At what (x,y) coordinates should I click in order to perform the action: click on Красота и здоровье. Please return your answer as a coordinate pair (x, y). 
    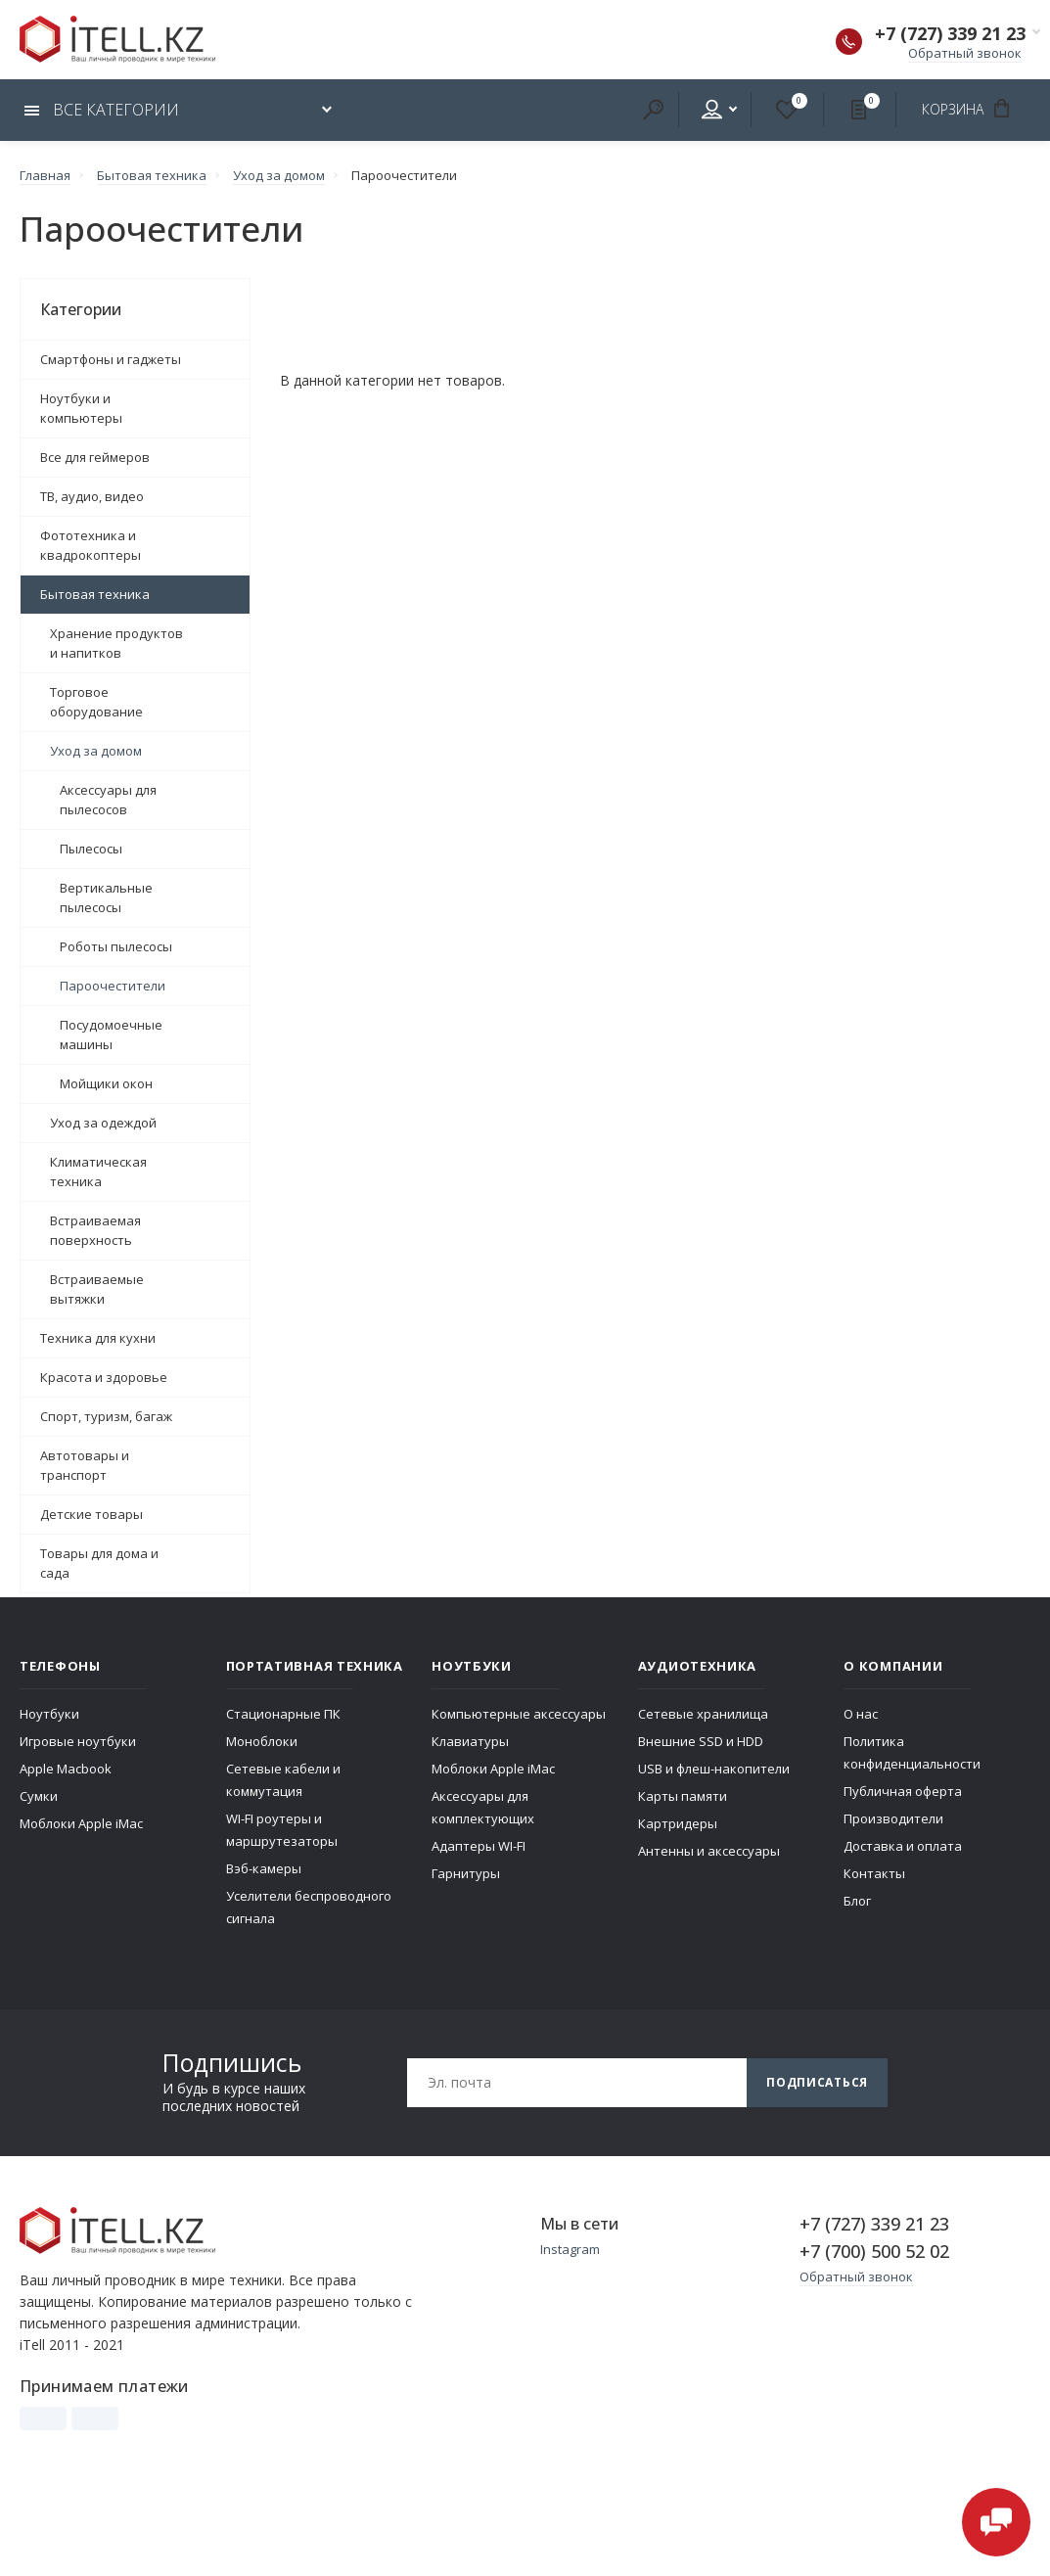
    Looking at the image, I should click on (103, 1377).